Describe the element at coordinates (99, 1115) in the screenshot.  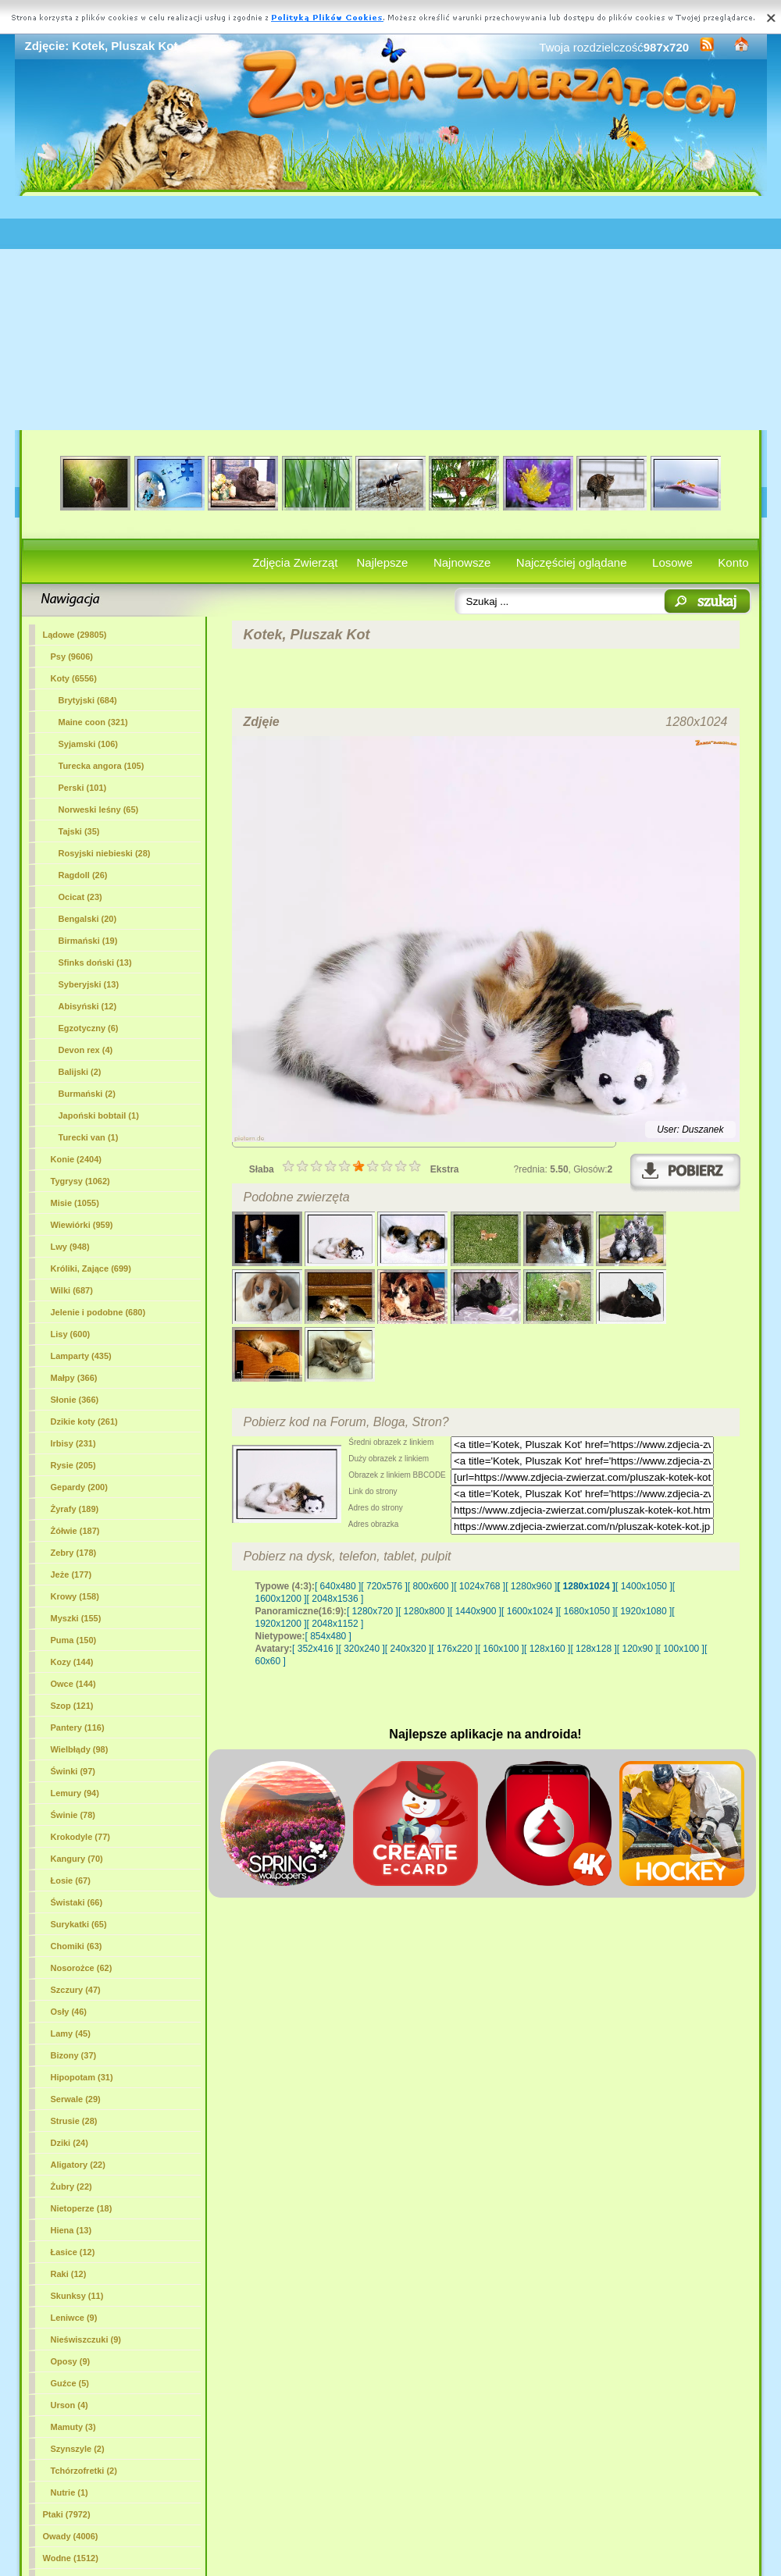
I see `Japoński bobtail (1)` at that location.